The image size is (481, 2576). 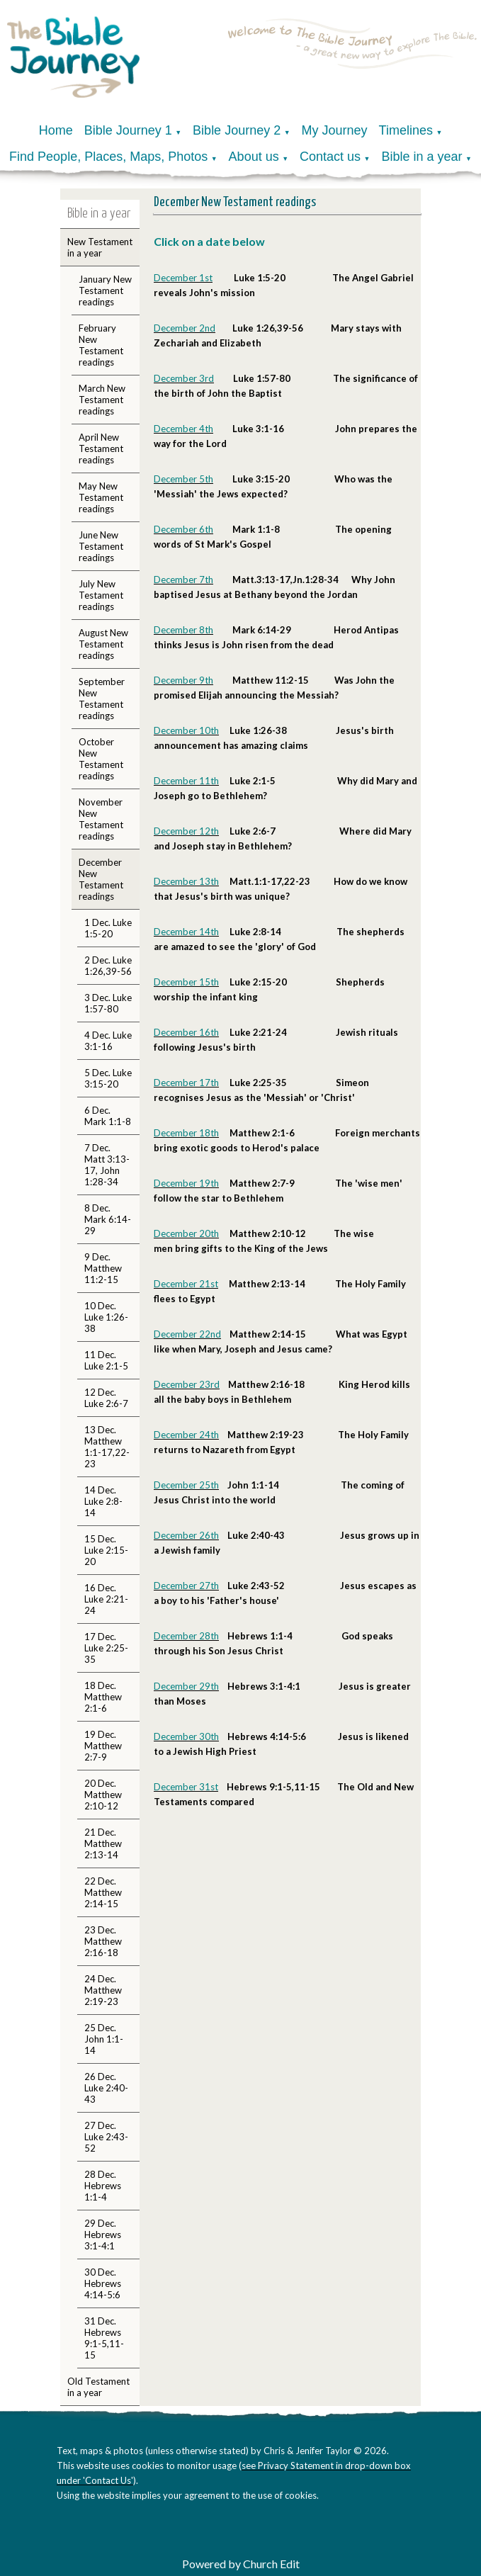 What do you see at coordinates (103, 1795) in the screenshot?
I see `20 Dec. Matthew 2:10-12` at bounding box center [103, 1795].